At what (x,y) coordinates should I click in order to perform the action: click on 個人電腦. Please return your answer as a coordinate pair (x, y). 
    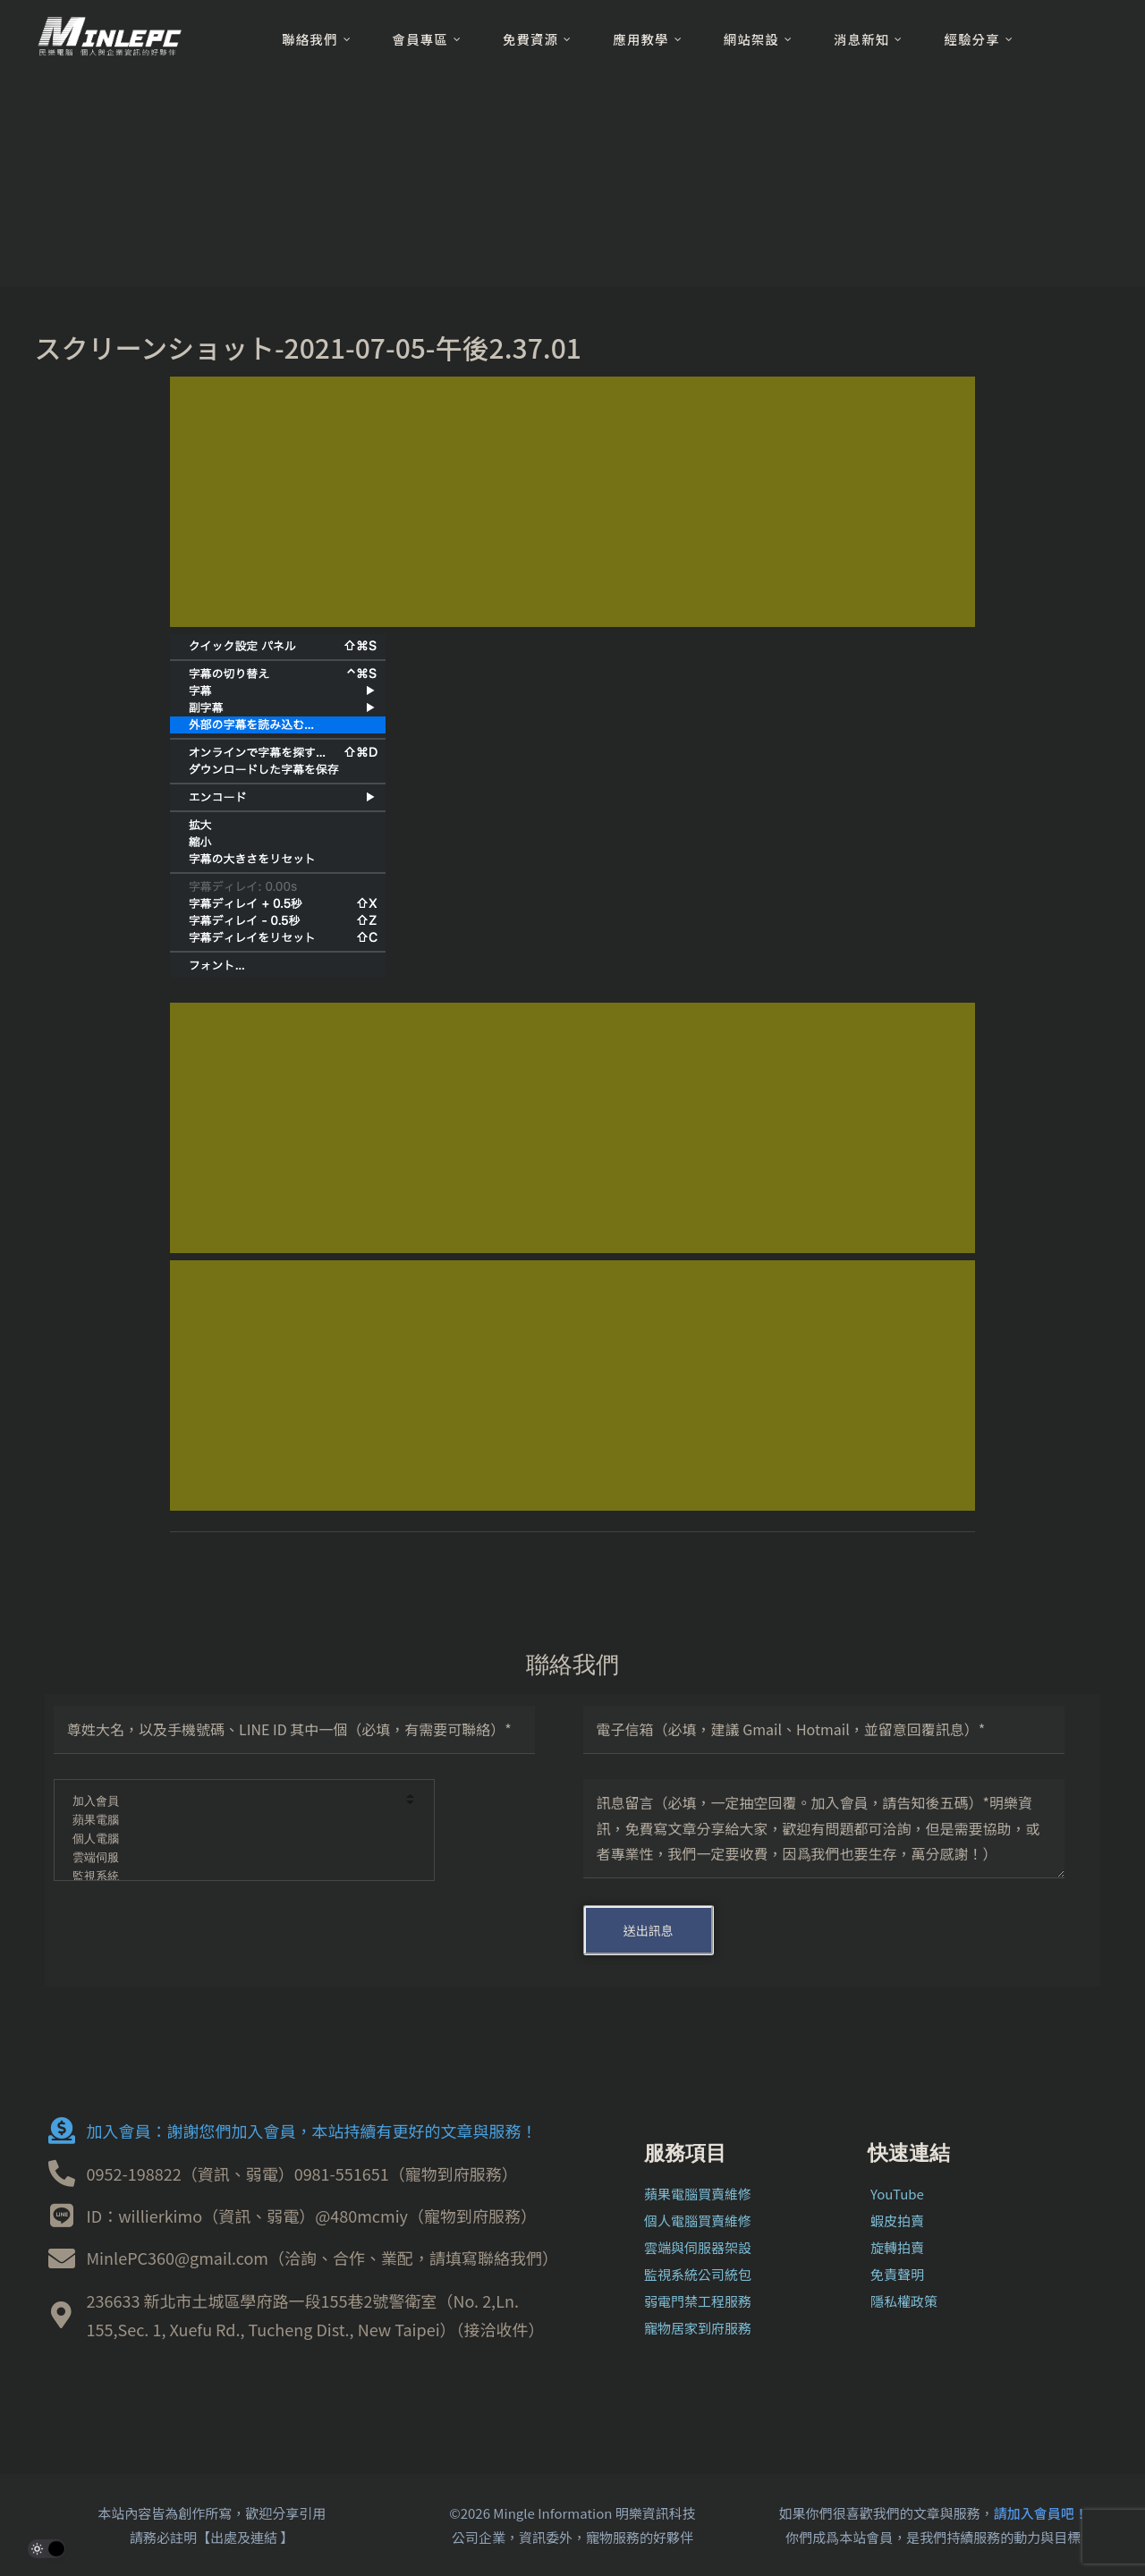
    Looking at the image, I should click on (232, 1839).